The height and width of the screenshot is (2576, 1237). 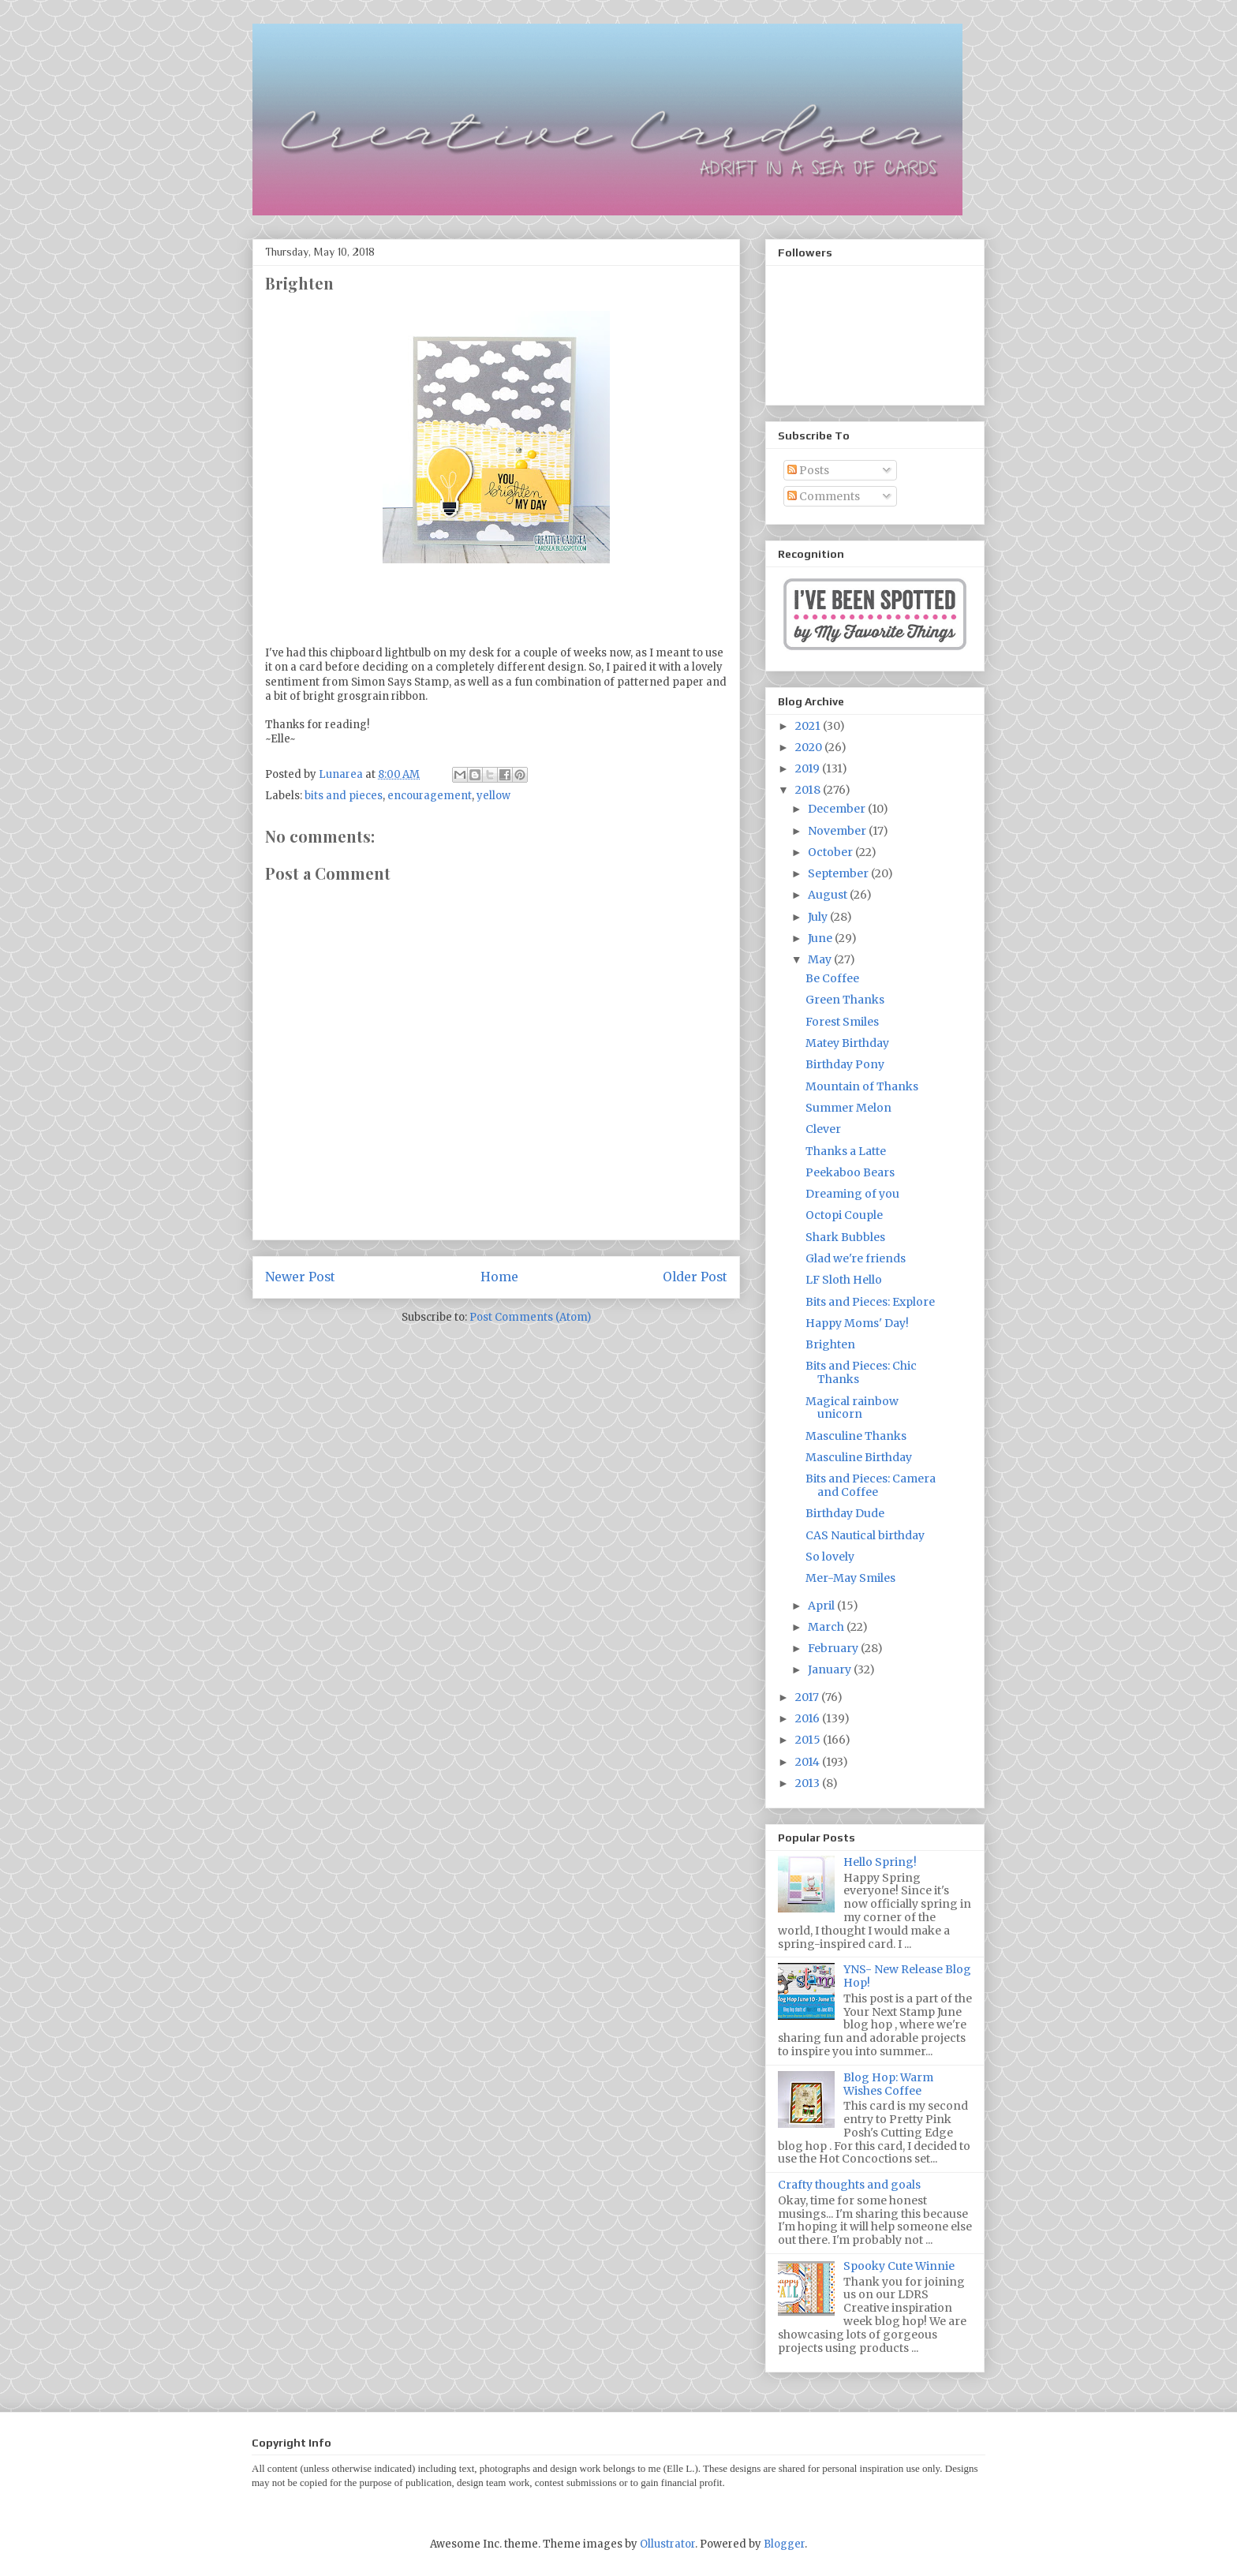 I want to click on August, so click(x=829, y=895).